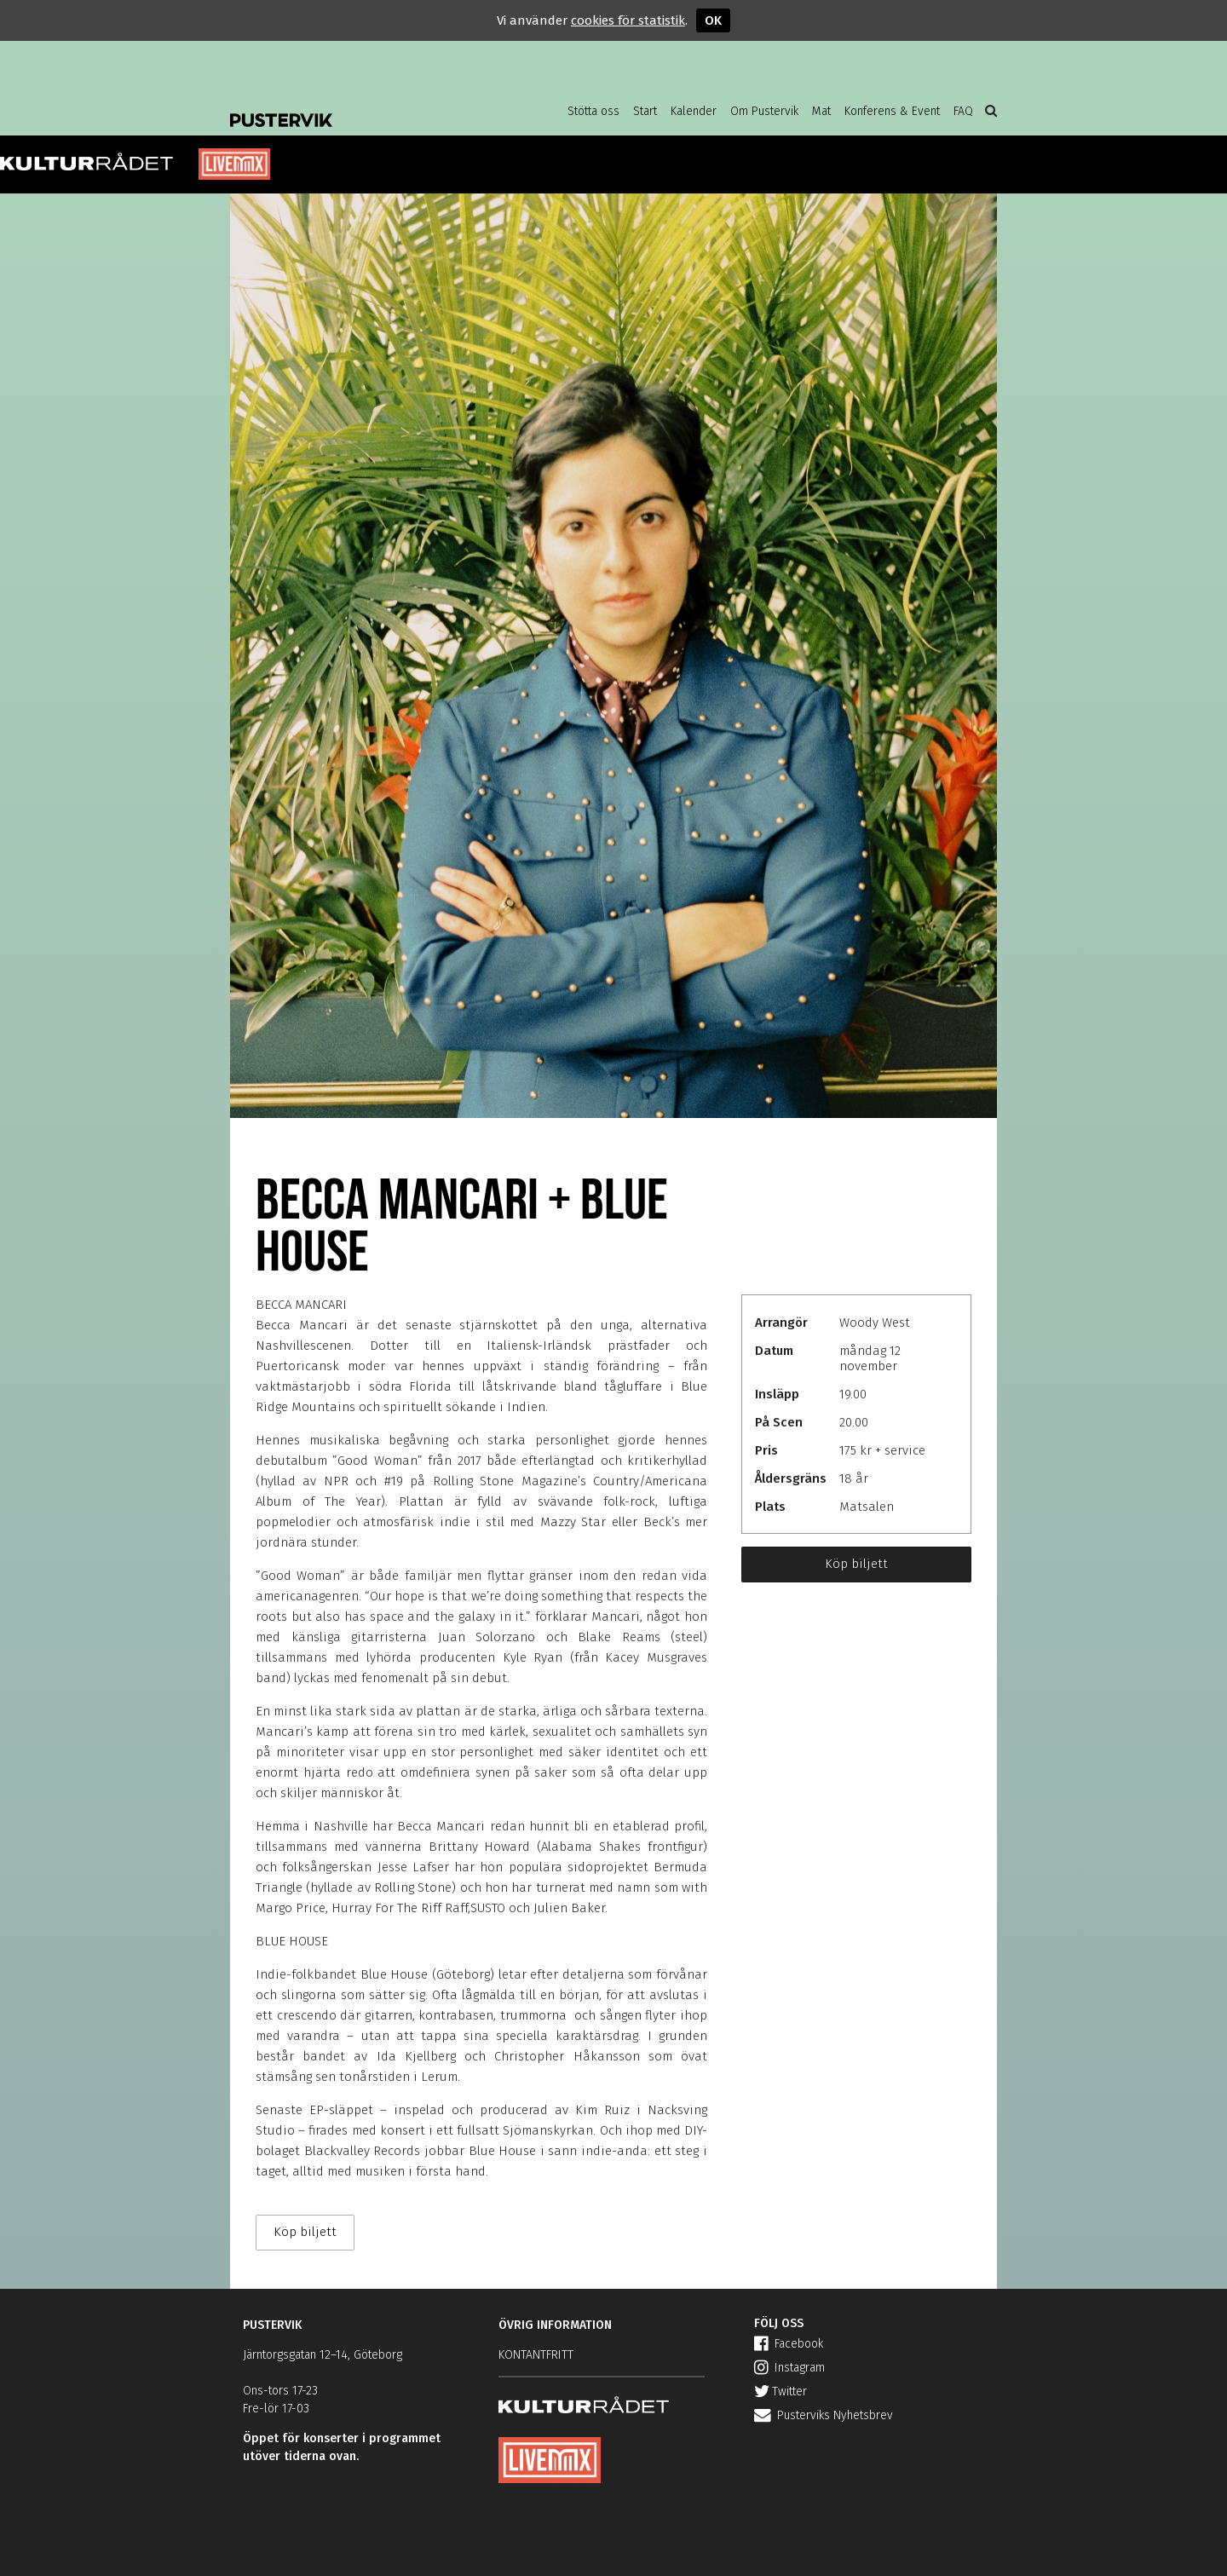  I want to click on Om Pustervik, so click(764, 111).